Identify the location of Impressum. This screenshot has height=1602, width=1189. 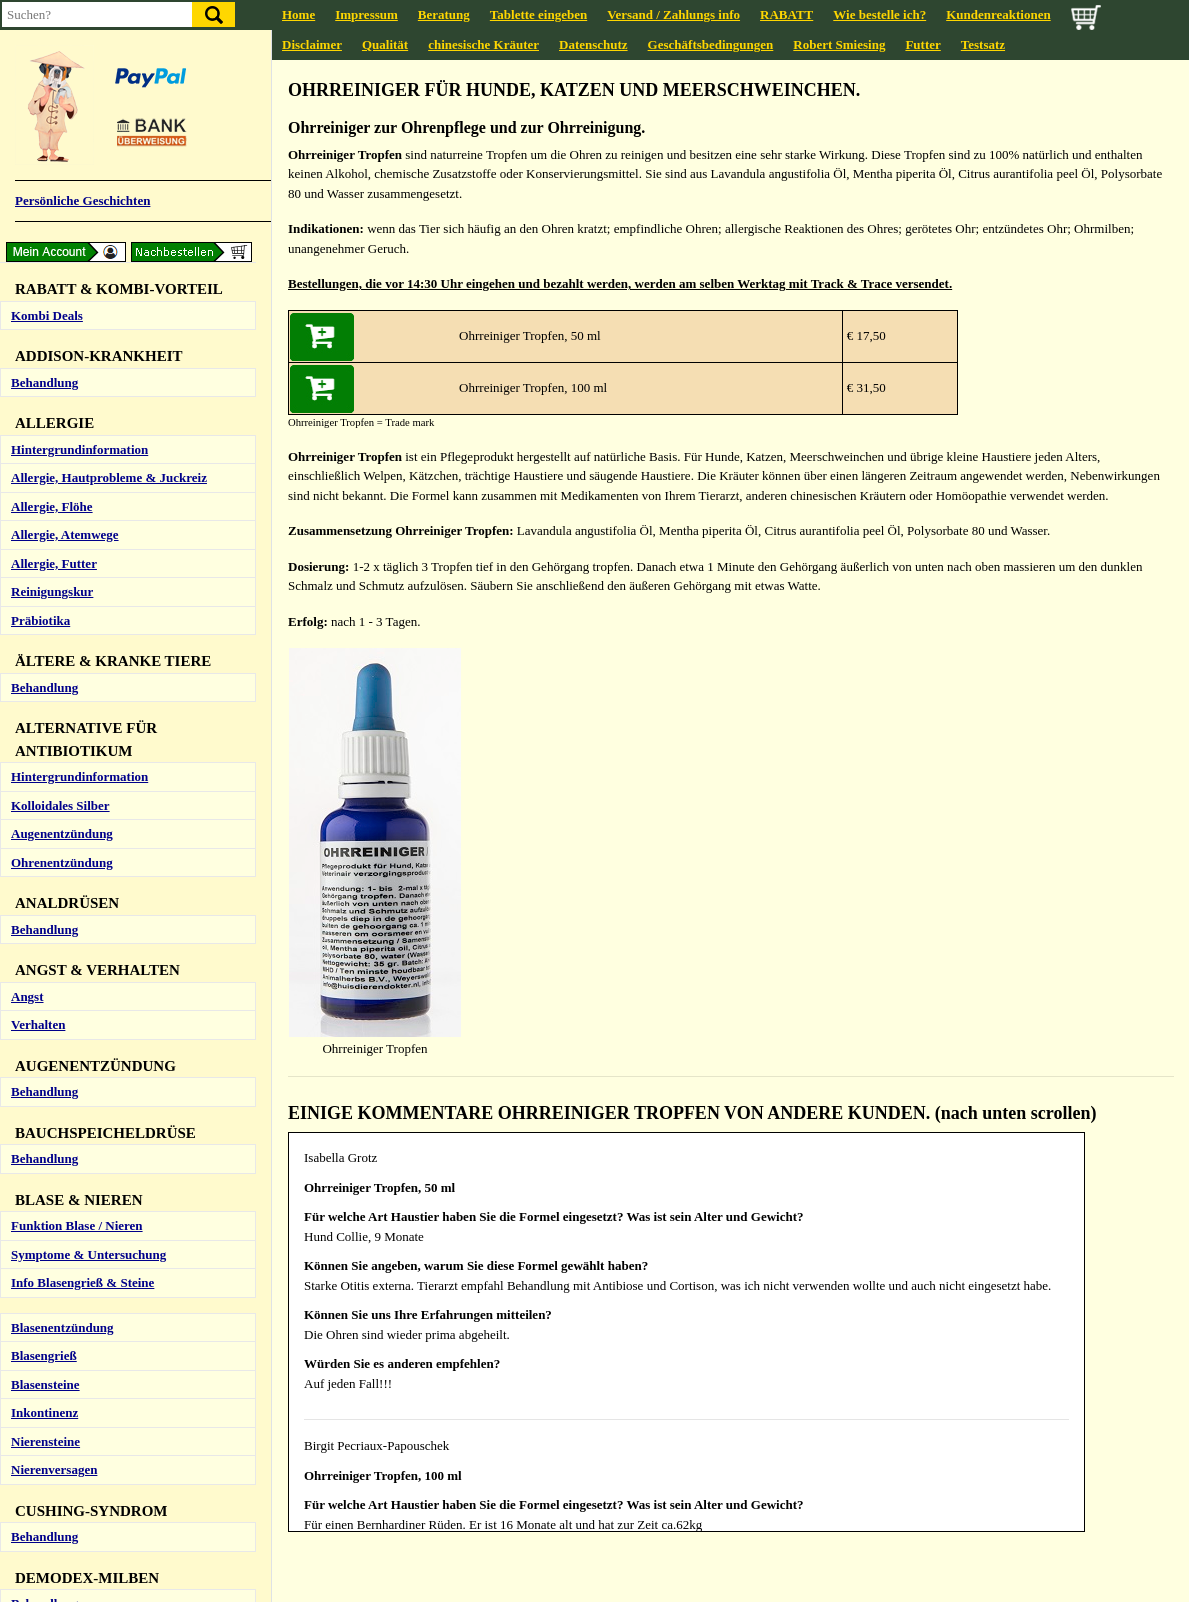
(366, 14).